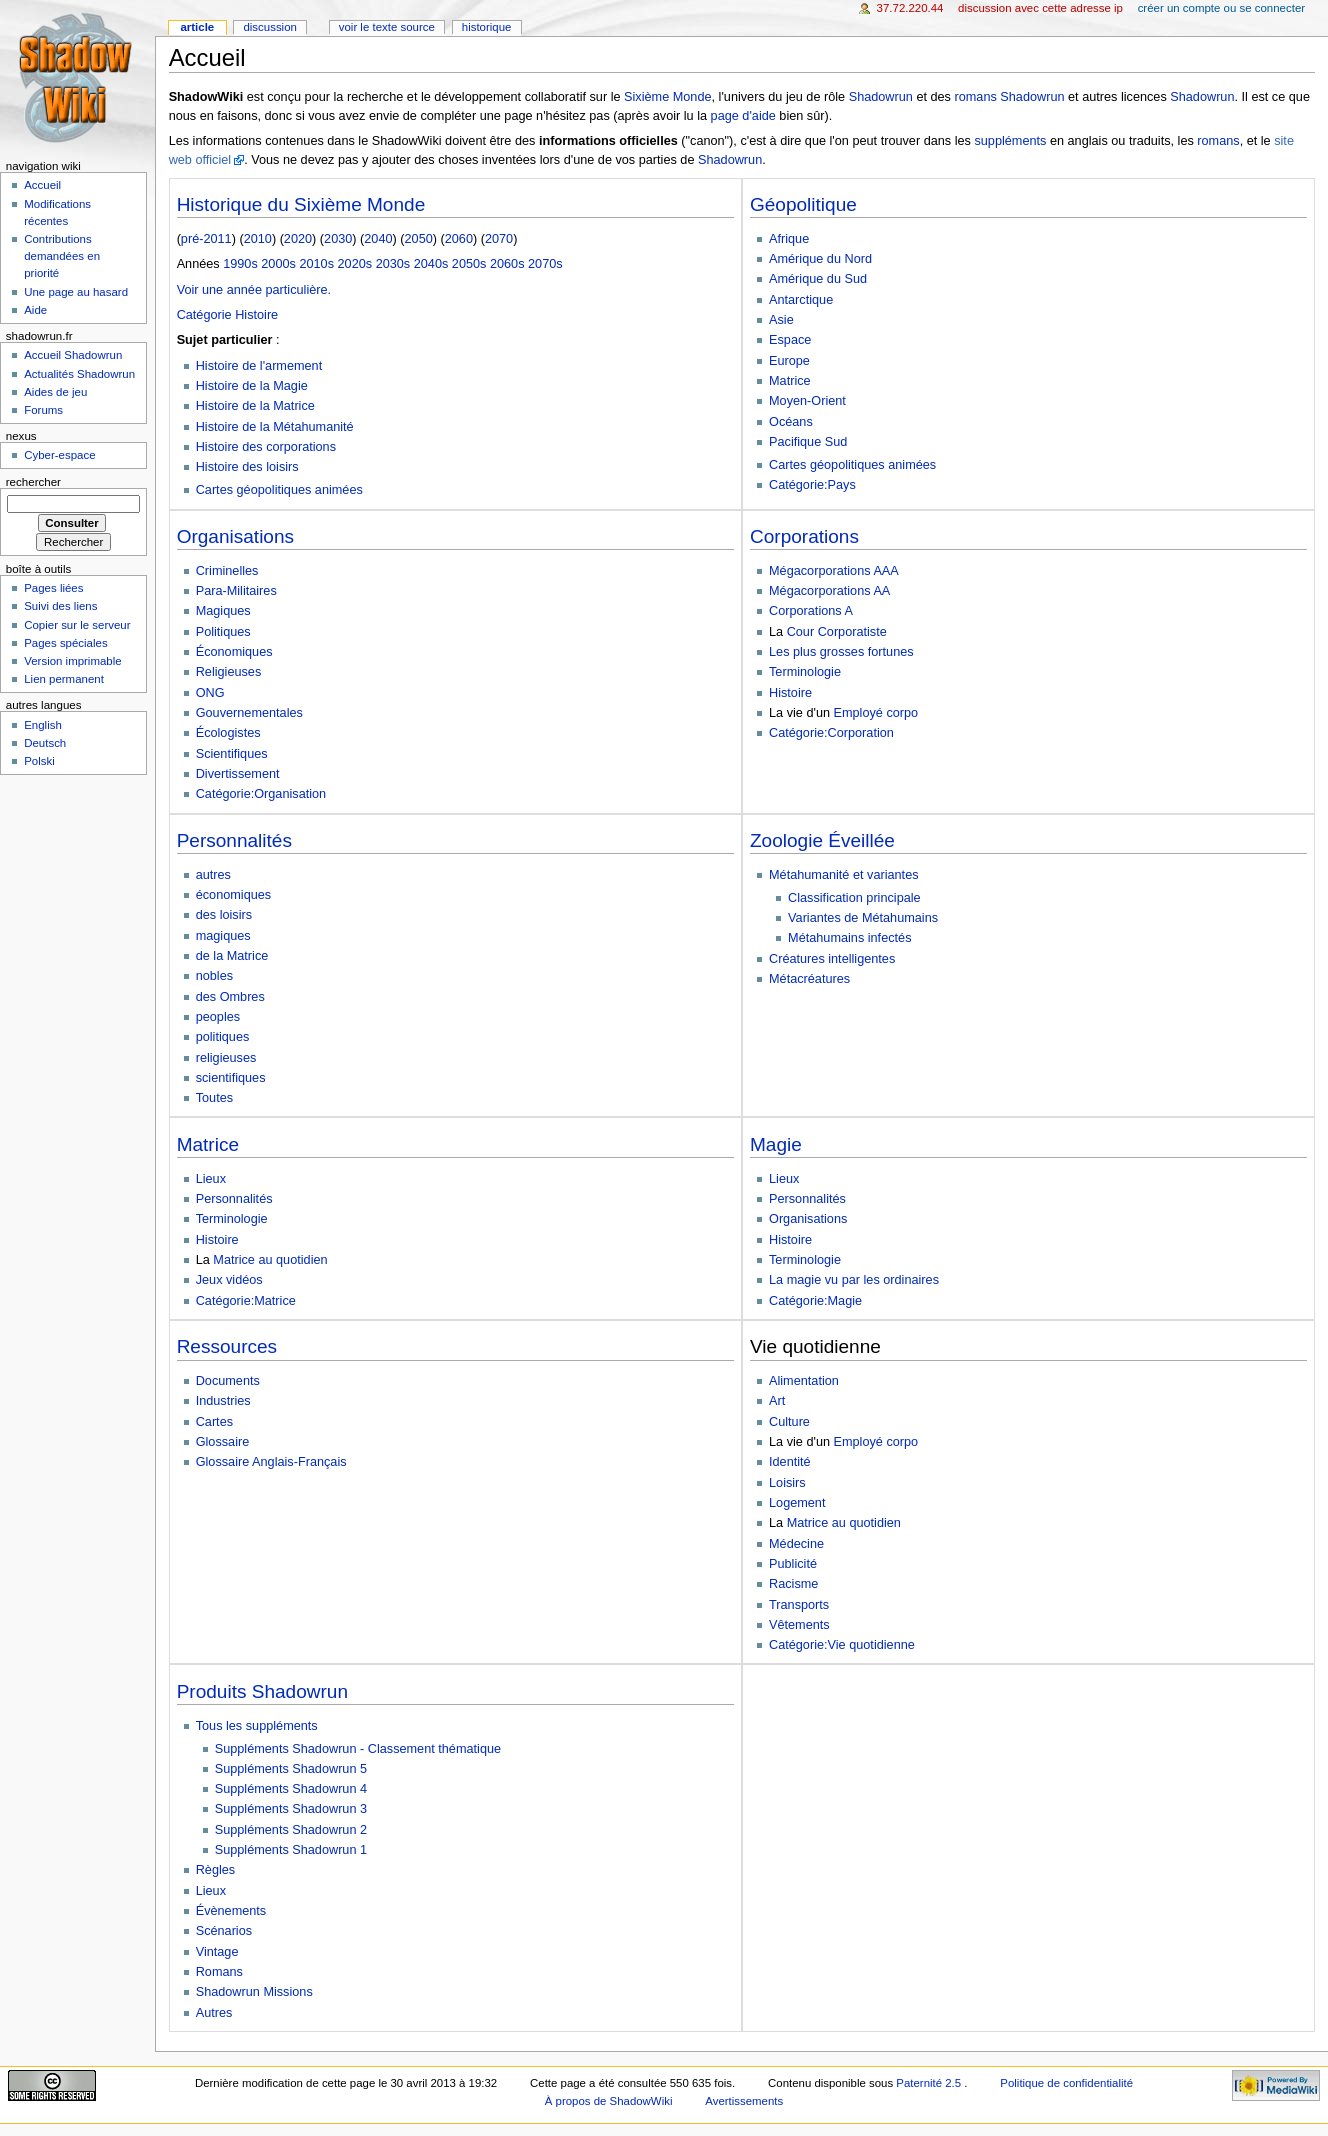 The image size is (1328, 2136). Describe the element at coordinates (507, 264) in the screenshot. I see `2060s` at that location.